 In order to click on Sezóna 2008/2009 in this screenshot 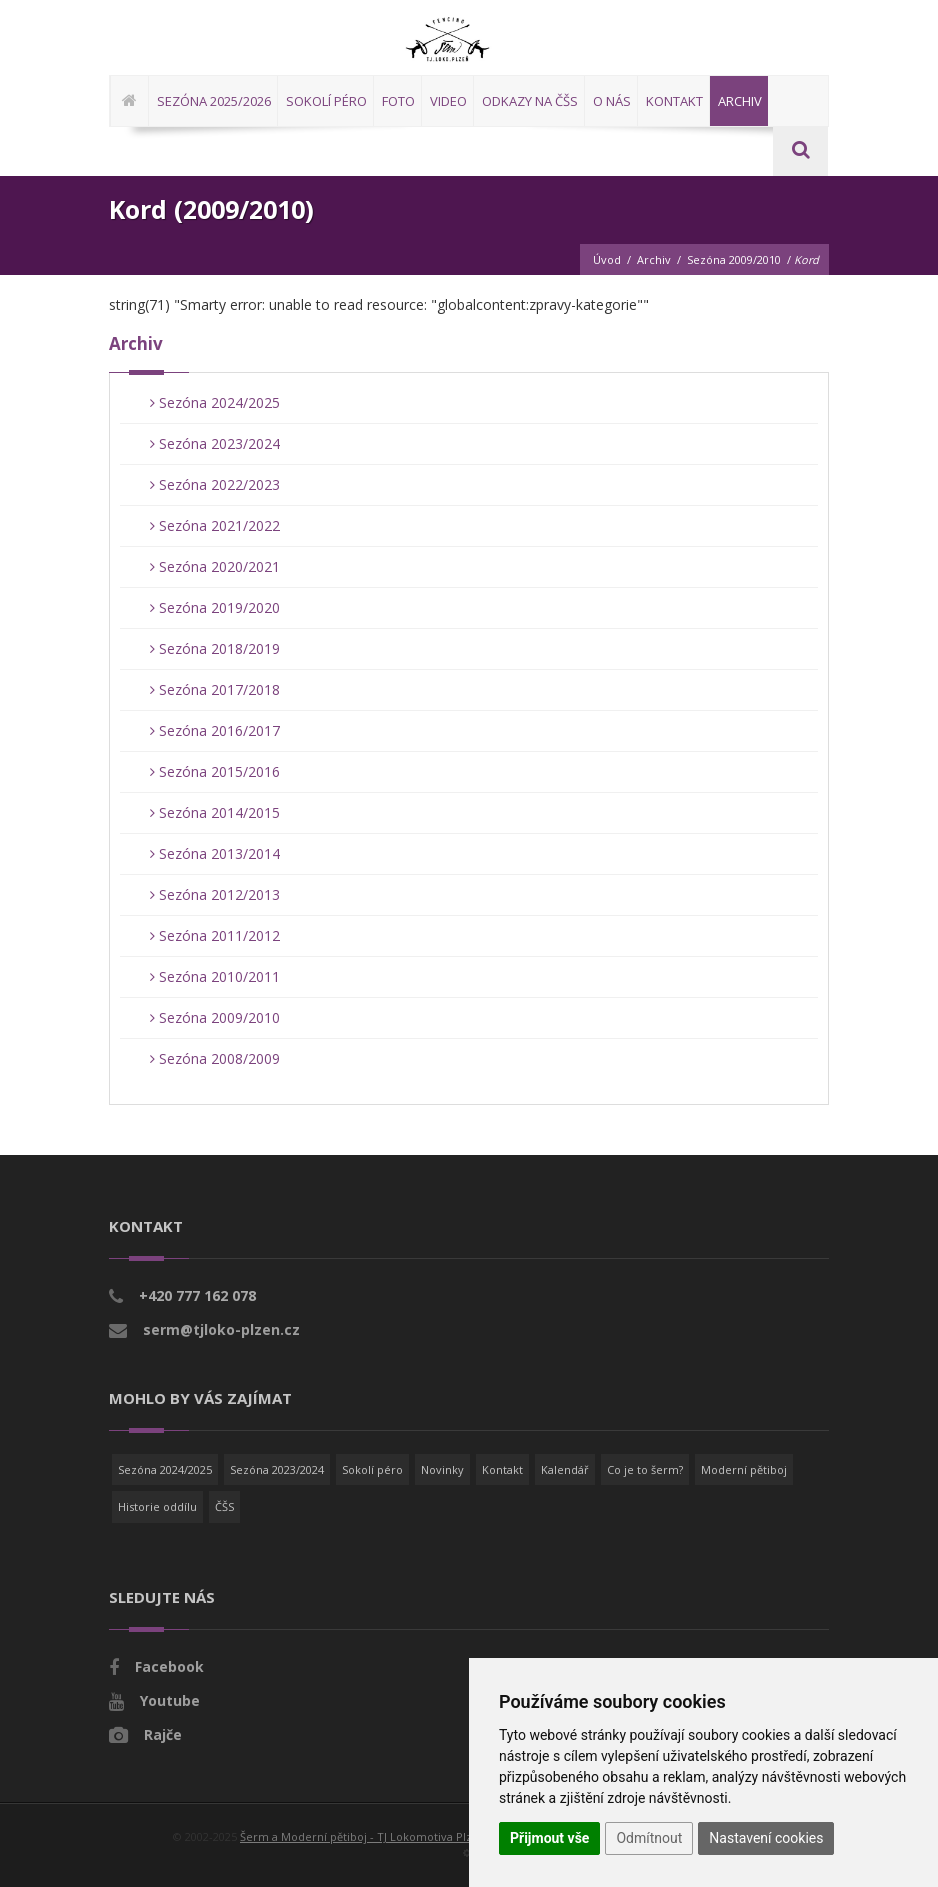, I will do `click(215, 1058)`.